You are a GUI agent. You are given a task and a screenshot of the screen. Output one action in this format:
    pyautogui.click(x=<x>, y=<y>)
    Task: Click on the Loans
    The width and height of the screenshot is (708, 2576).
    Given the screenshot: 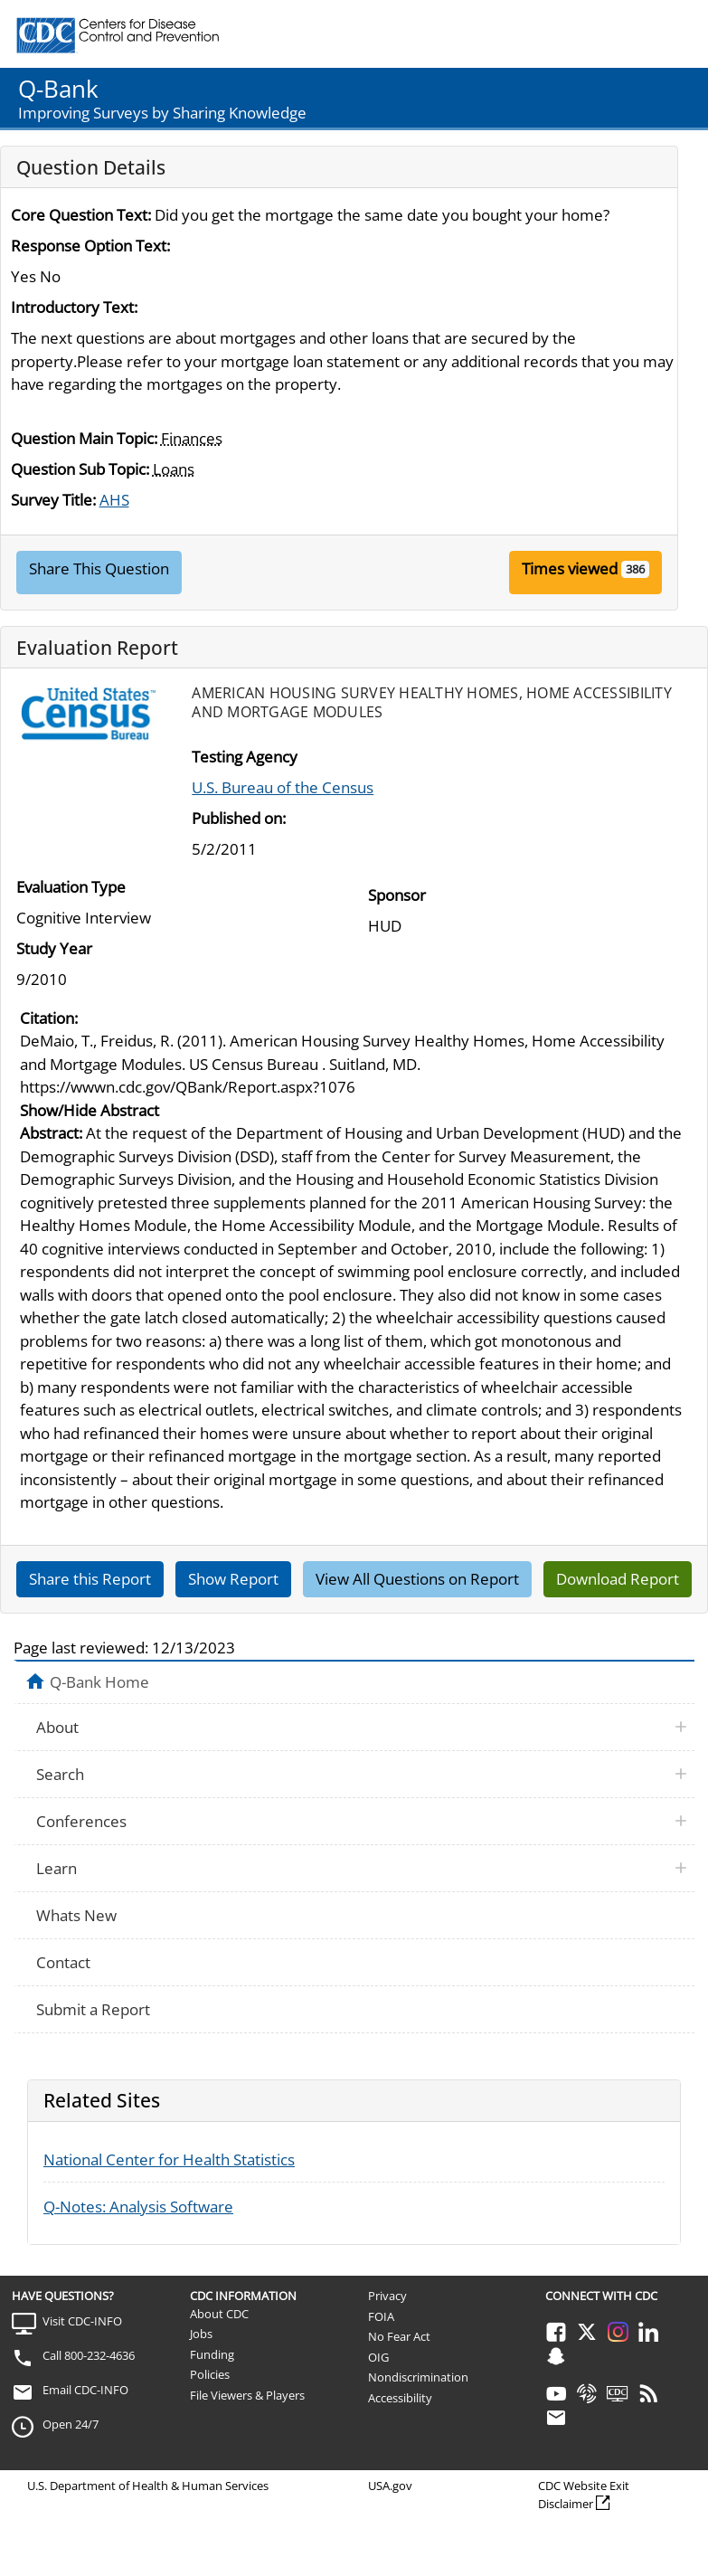 What is the action you would take?
    pyautogui.click(x=173, y=469)
    